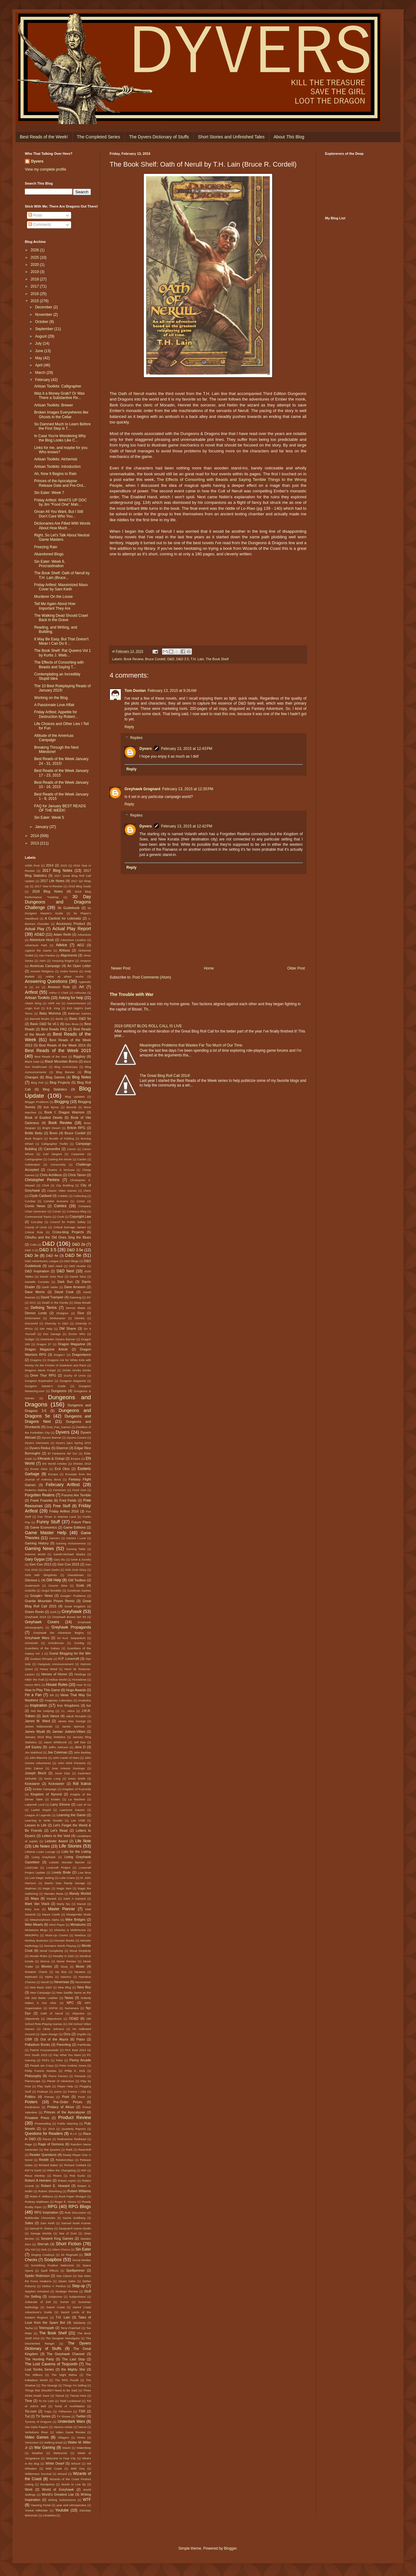 The image size is (416, 2576). I want to click on Greyhawk Wars, so click(37, 1638).